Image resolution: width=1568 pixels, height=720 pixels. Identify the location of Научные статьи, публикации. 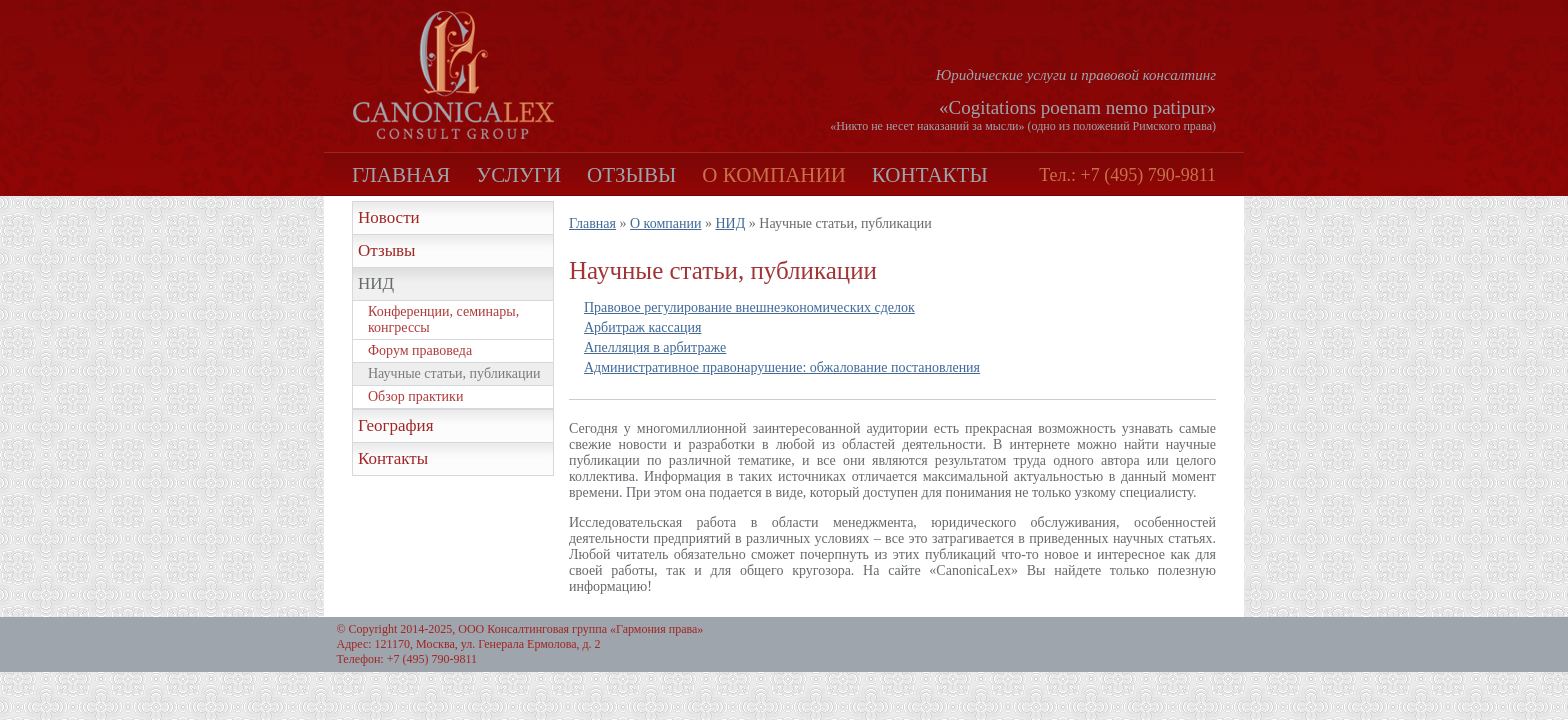
(454, 373).